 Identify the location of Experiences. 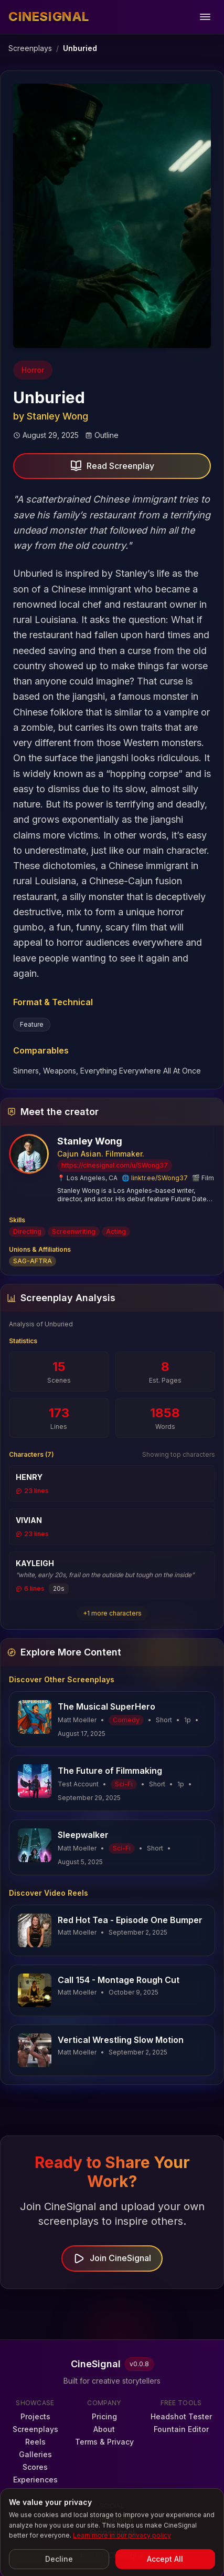
(35, 2479).